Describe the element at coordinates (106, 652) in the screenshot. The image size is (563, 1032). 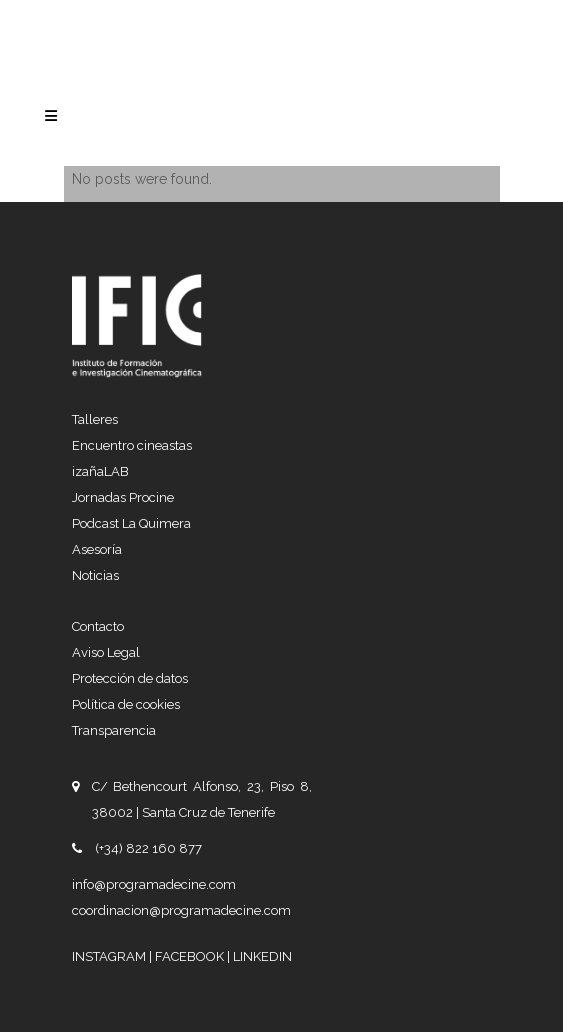
I see `Aviso Legal` at that location.